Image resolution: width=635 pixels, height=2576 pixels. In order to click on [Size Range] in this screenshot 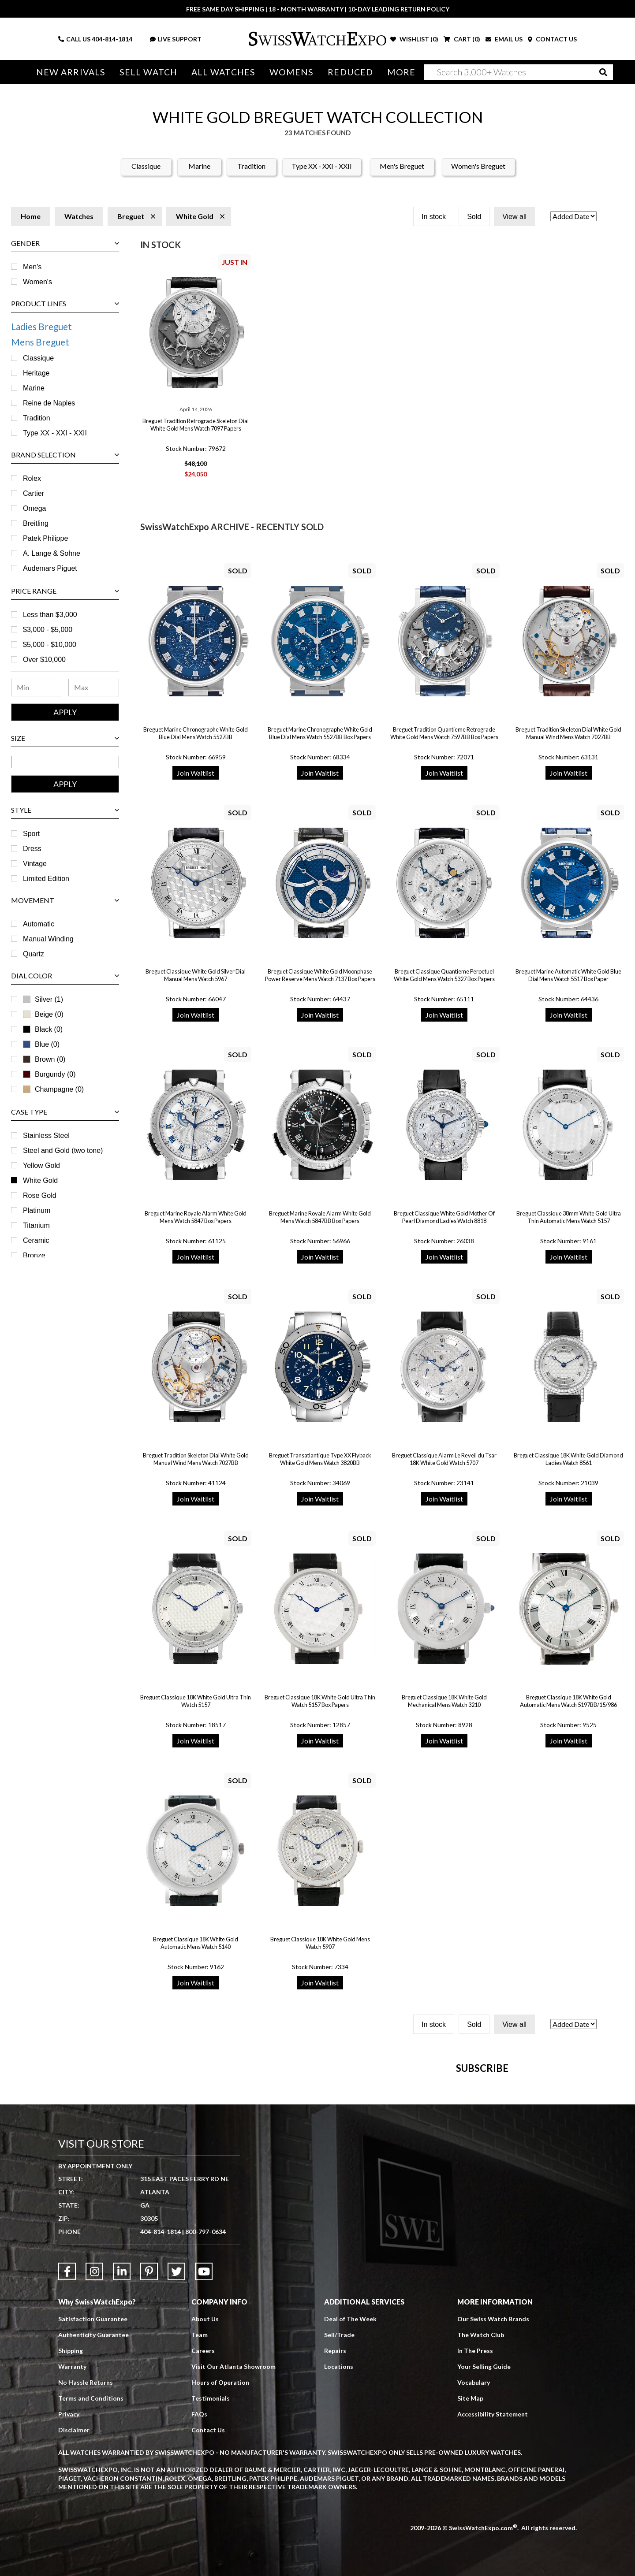, I will do `click(65, 762)`.